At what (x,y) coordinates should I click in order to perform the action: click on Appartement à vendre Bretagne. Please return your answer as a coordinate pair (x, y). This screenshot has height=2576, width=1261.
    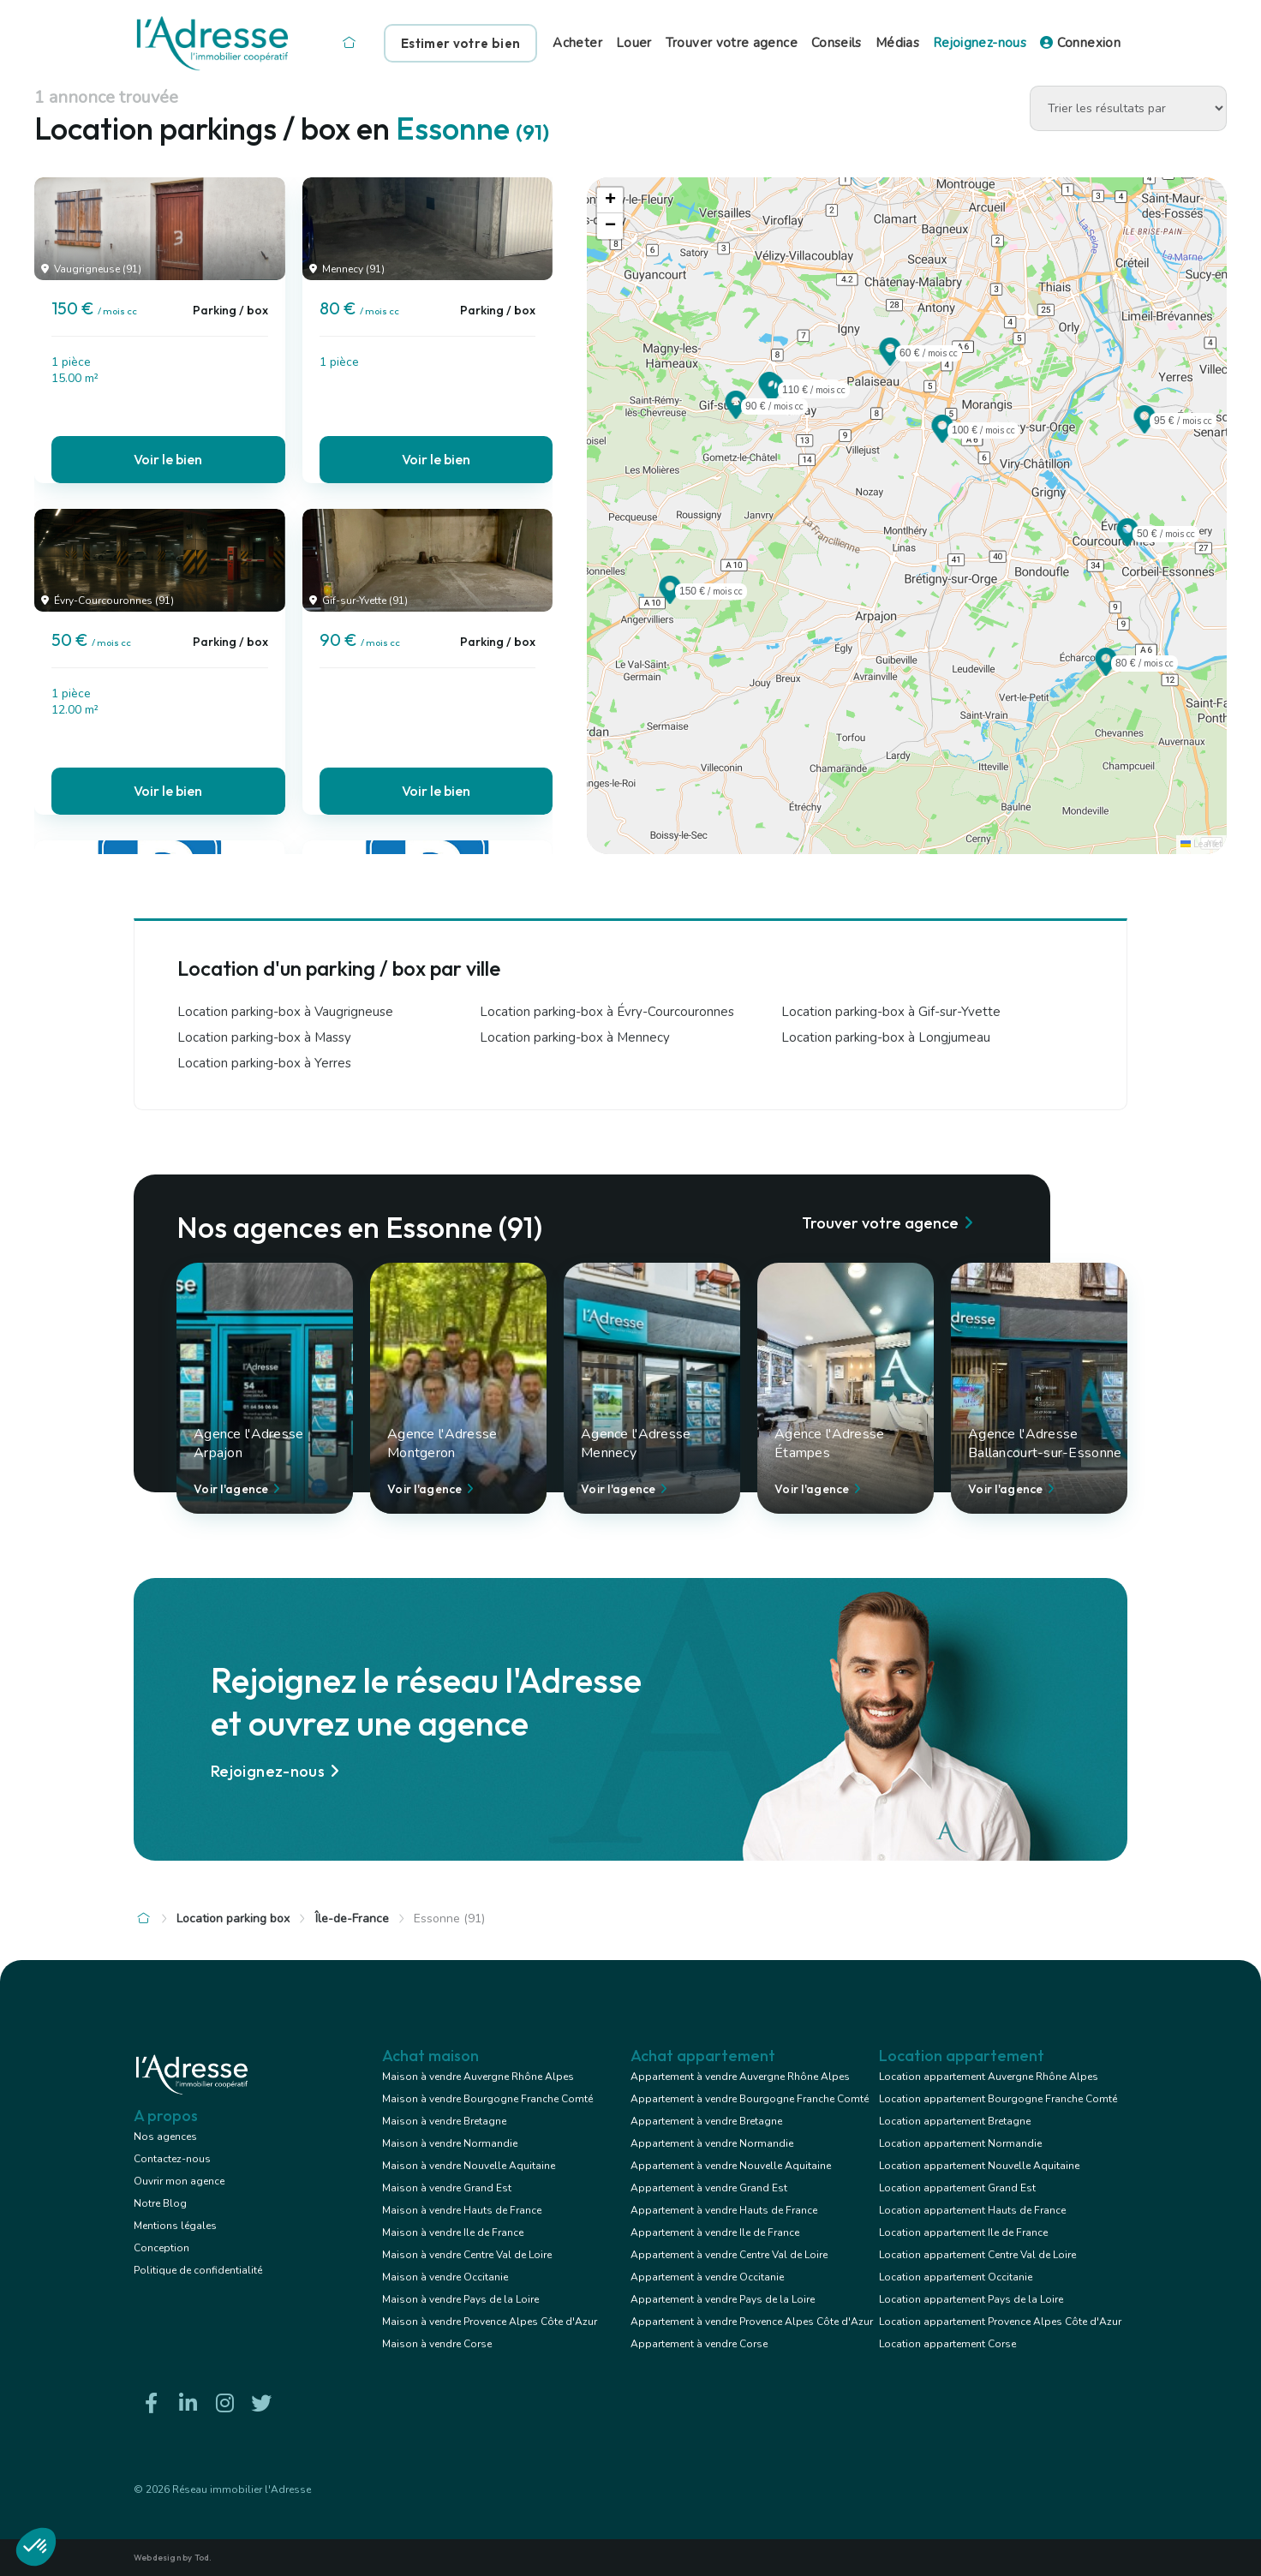
    Looking at the image, I should click on (706, 2121).